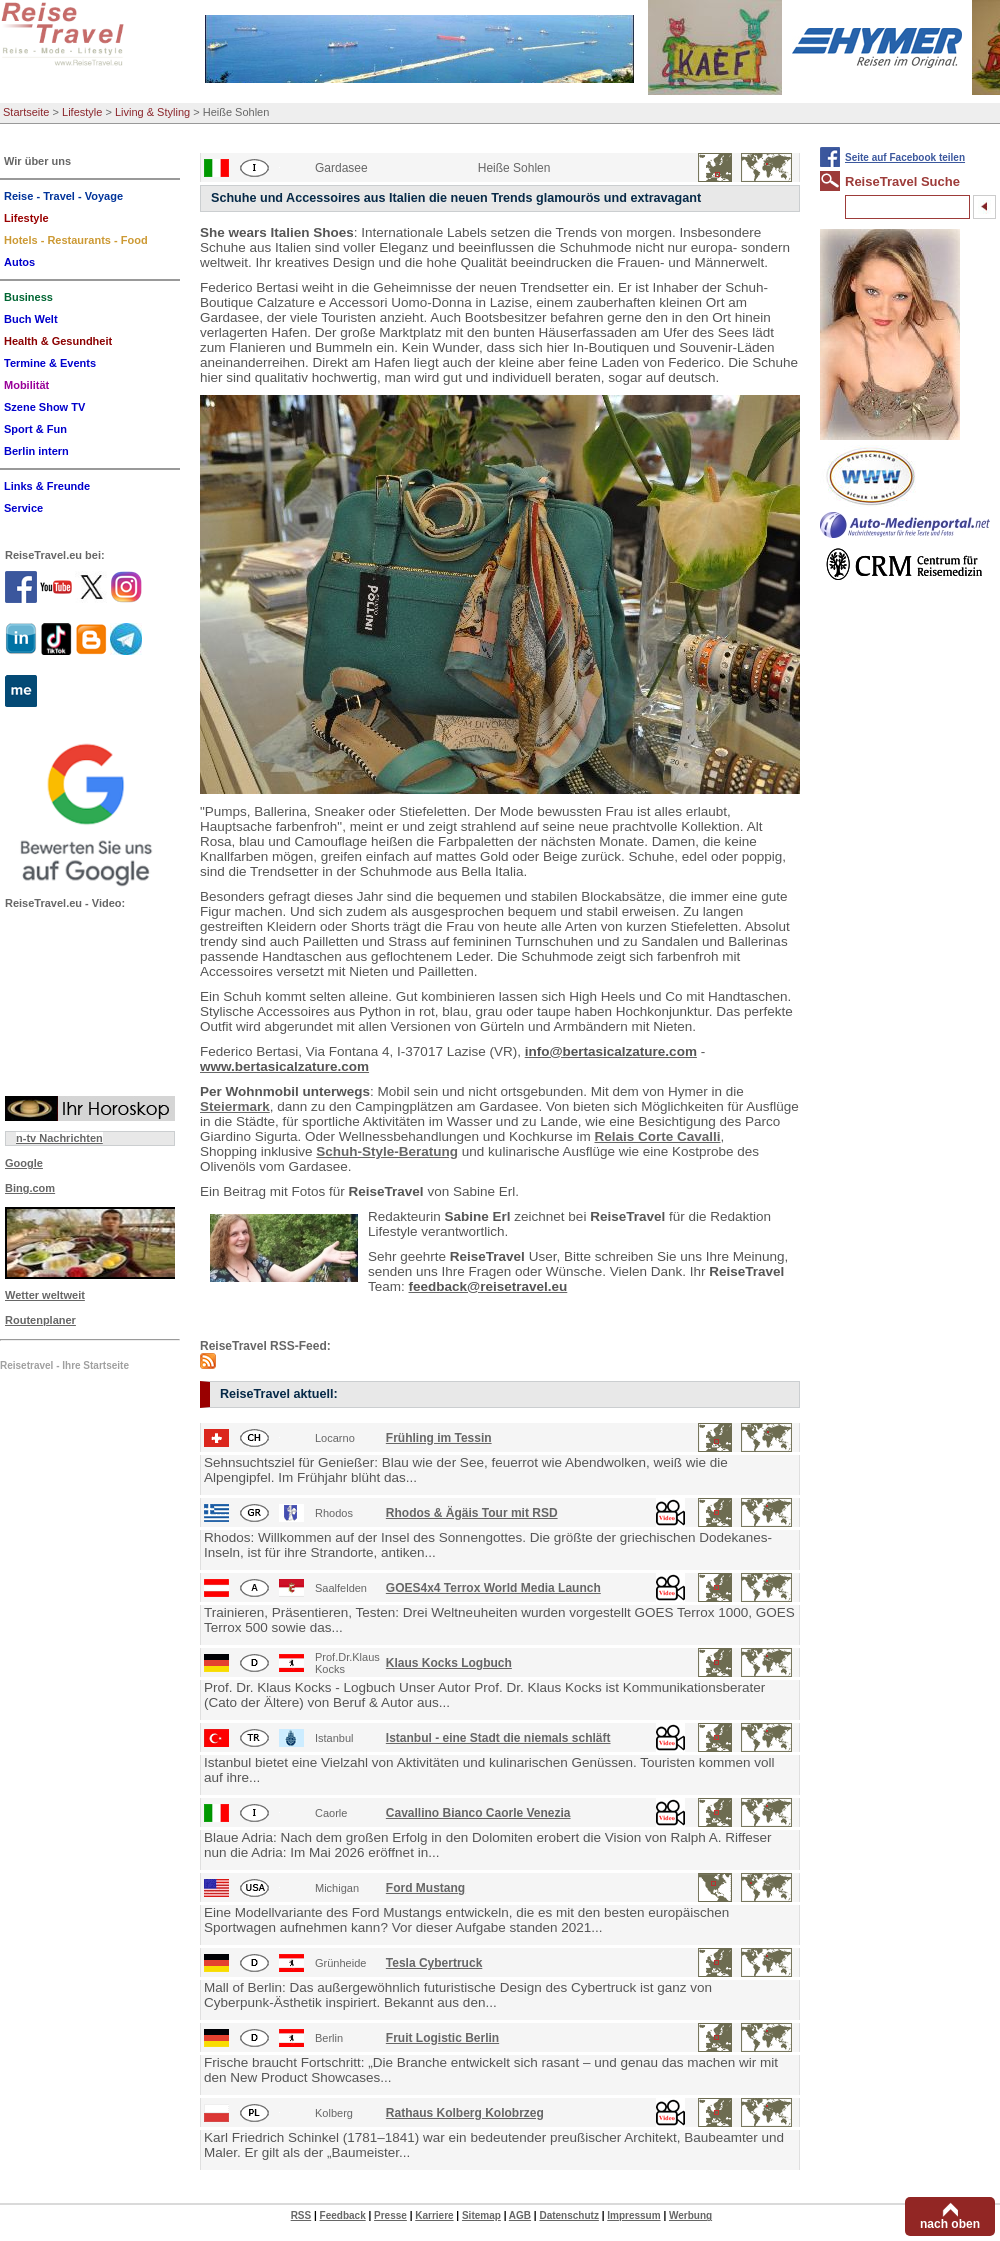 The width and height of the screenshot is (1000, 2241). I want to click on Datenschutz, so click(568, 2215).